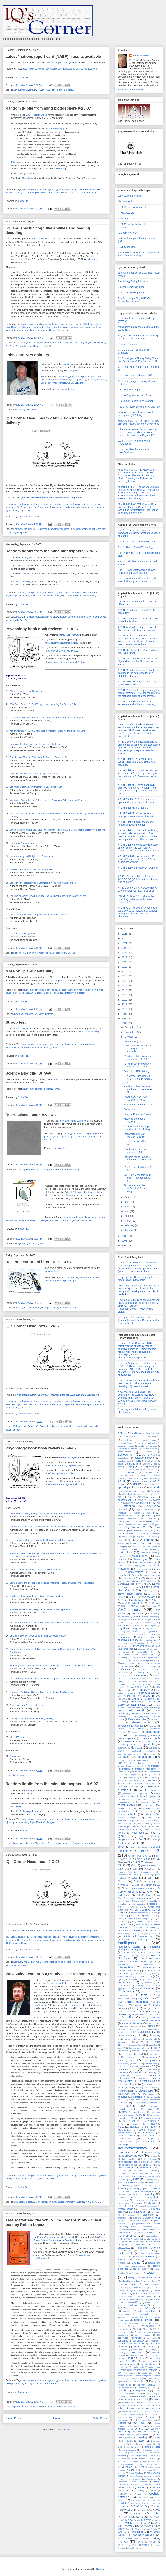 The image size is (166, 2576). What do you see at coordinates (144, 1562) in the screenshot?
I see `Brain network integration` at bounding box center [144, 1562].